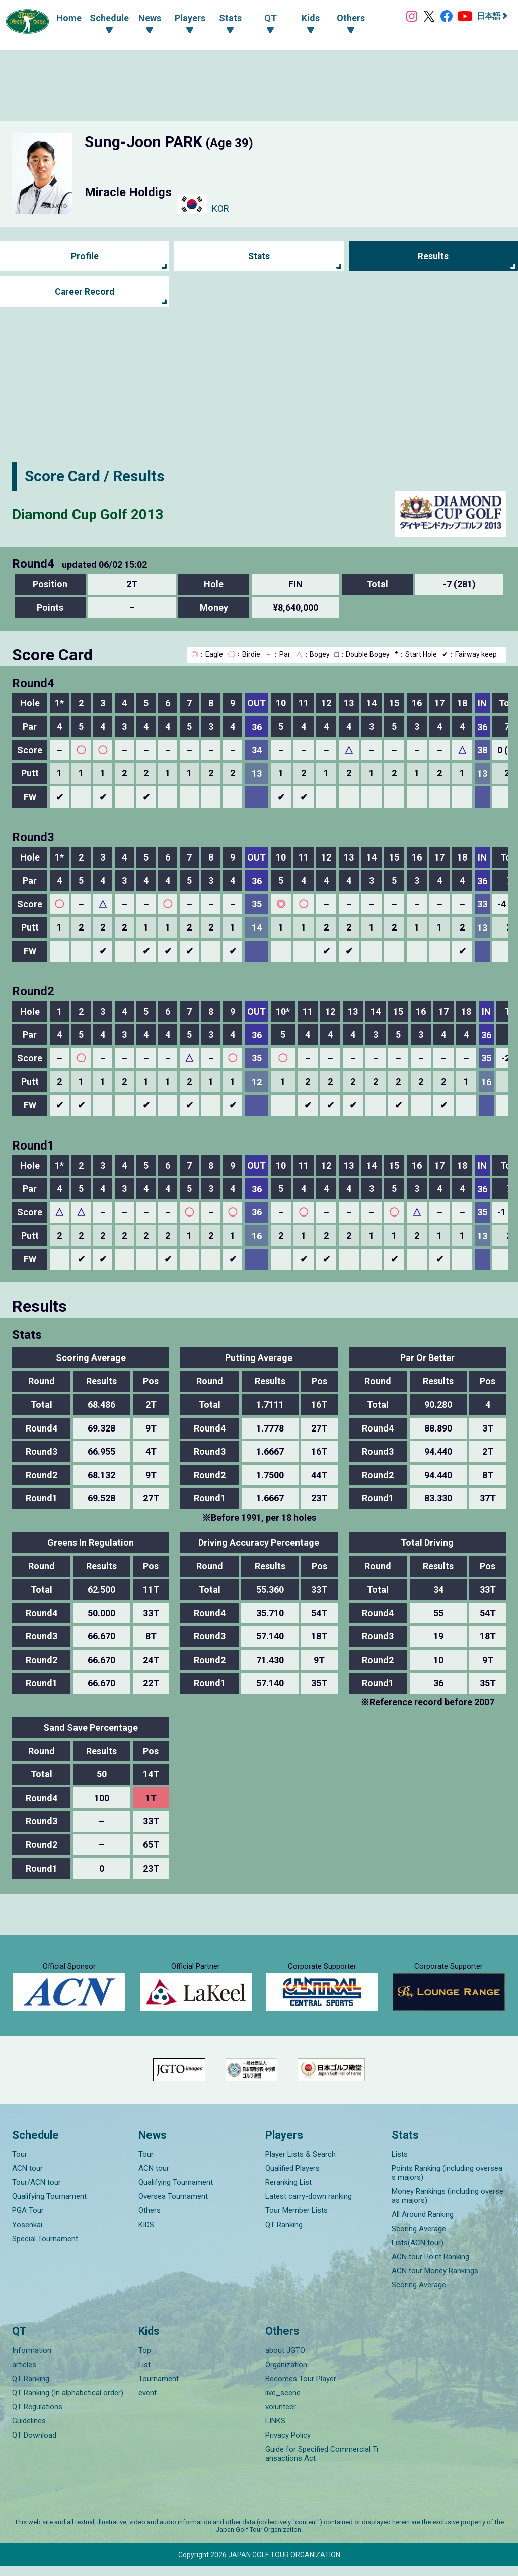 This screenshot has width=518, height=2576. Describe the element at coordinates (158, 2388) in the screenshot. I see `Tournament` at that location.